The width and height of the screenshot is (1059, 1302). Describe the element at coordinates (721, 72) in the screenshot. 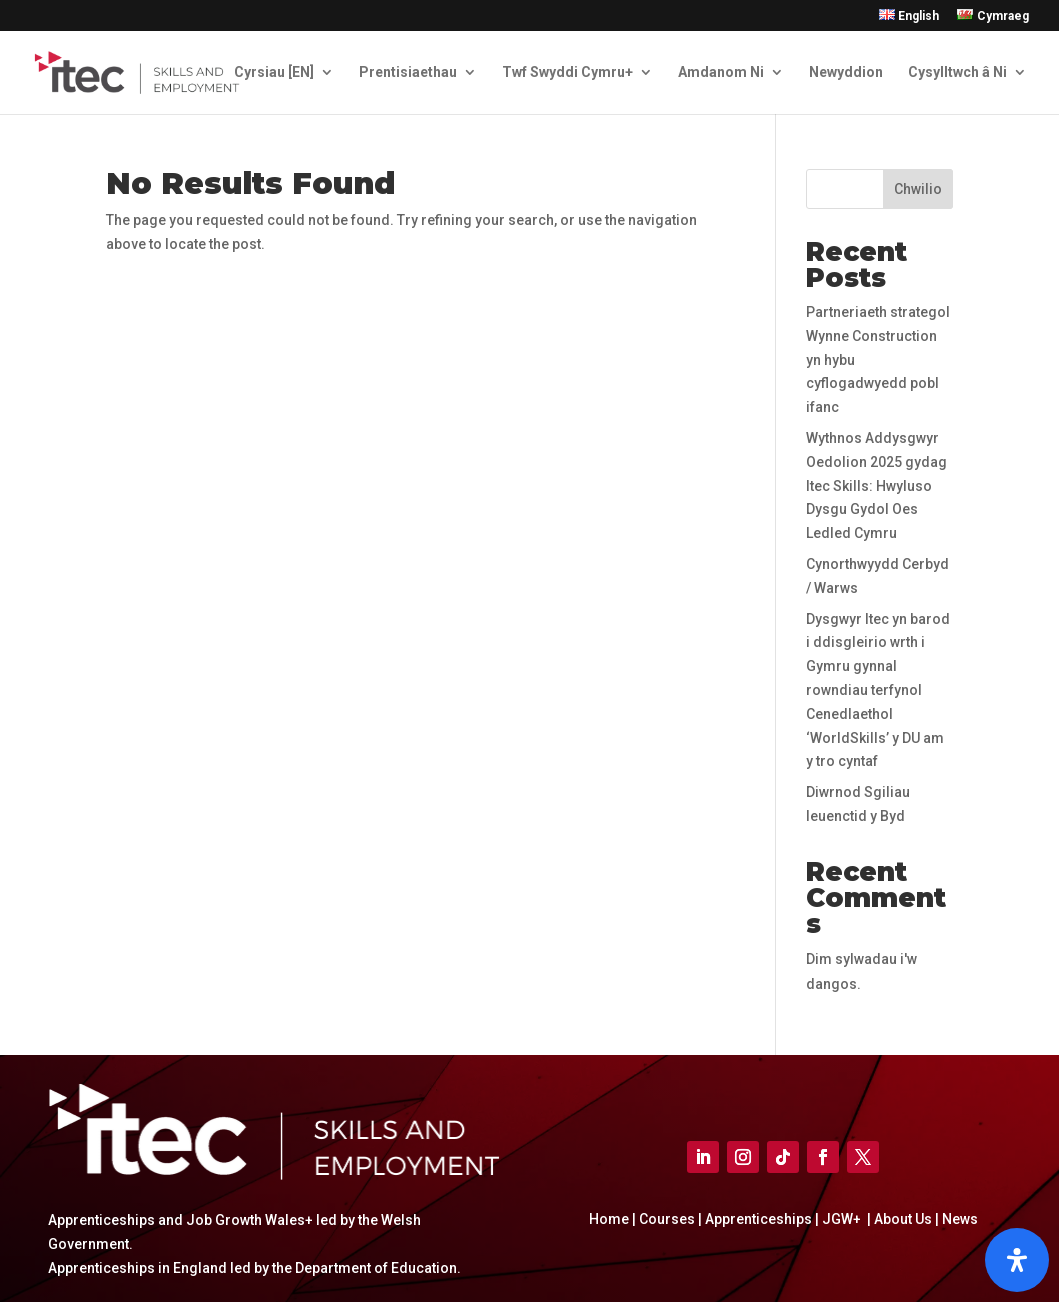

I see `Amdanom Ni` at that location.